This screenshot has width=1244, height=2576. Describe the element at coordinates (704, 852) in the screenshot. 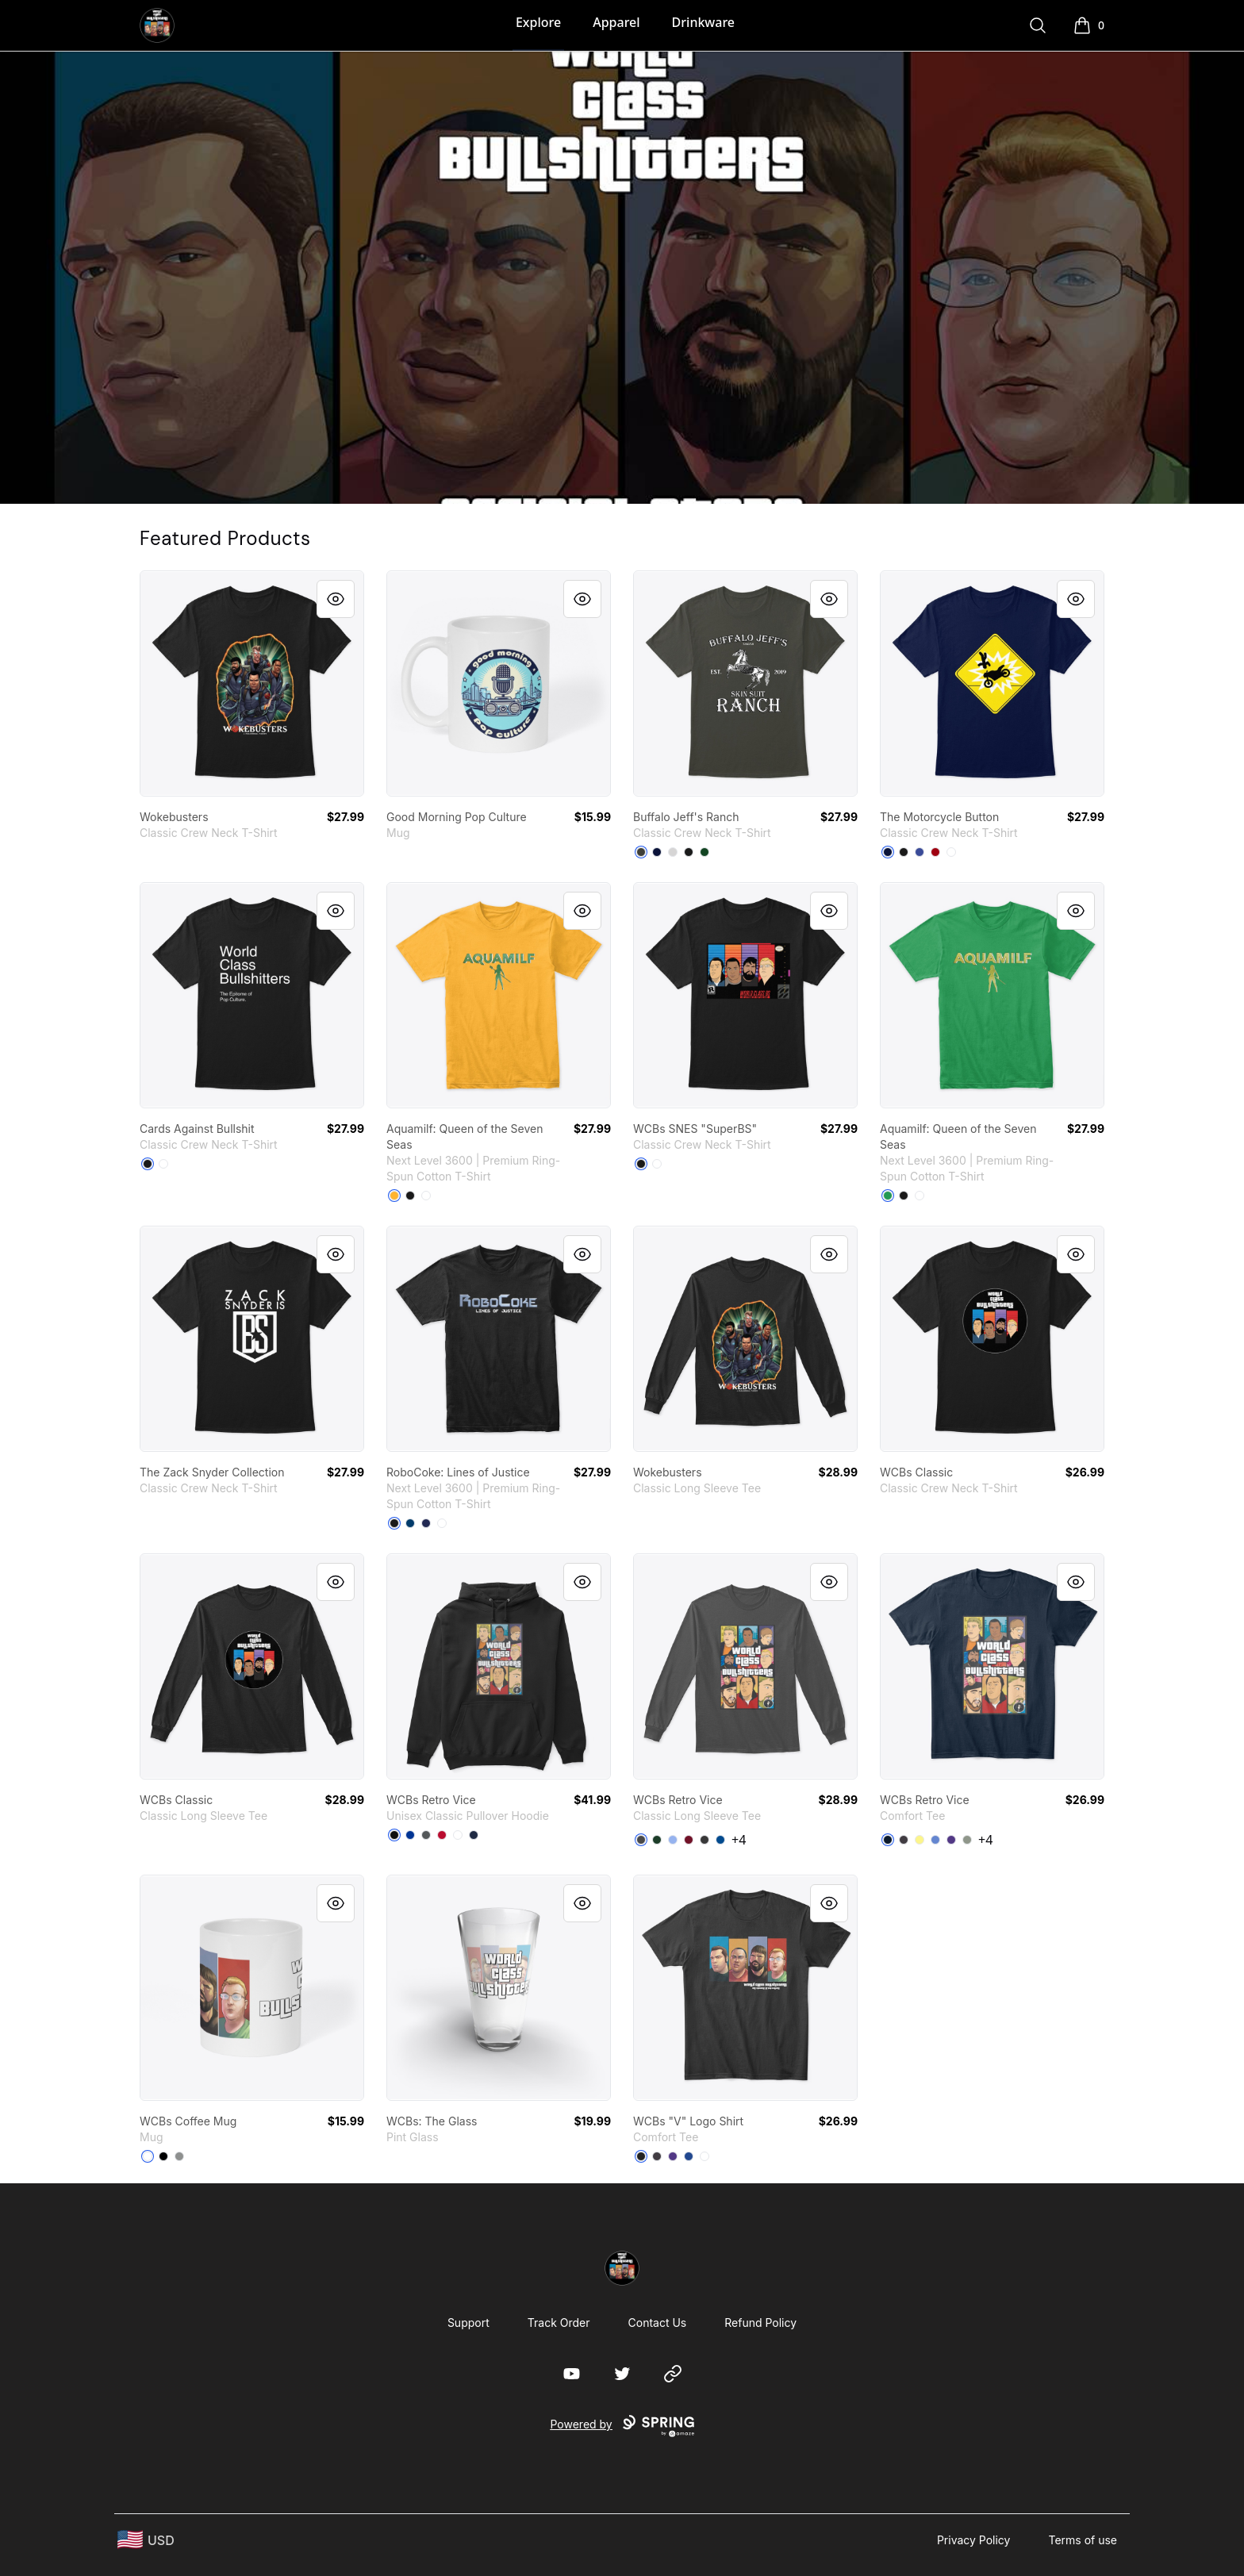

I see `[Deep Forest]` at that location.